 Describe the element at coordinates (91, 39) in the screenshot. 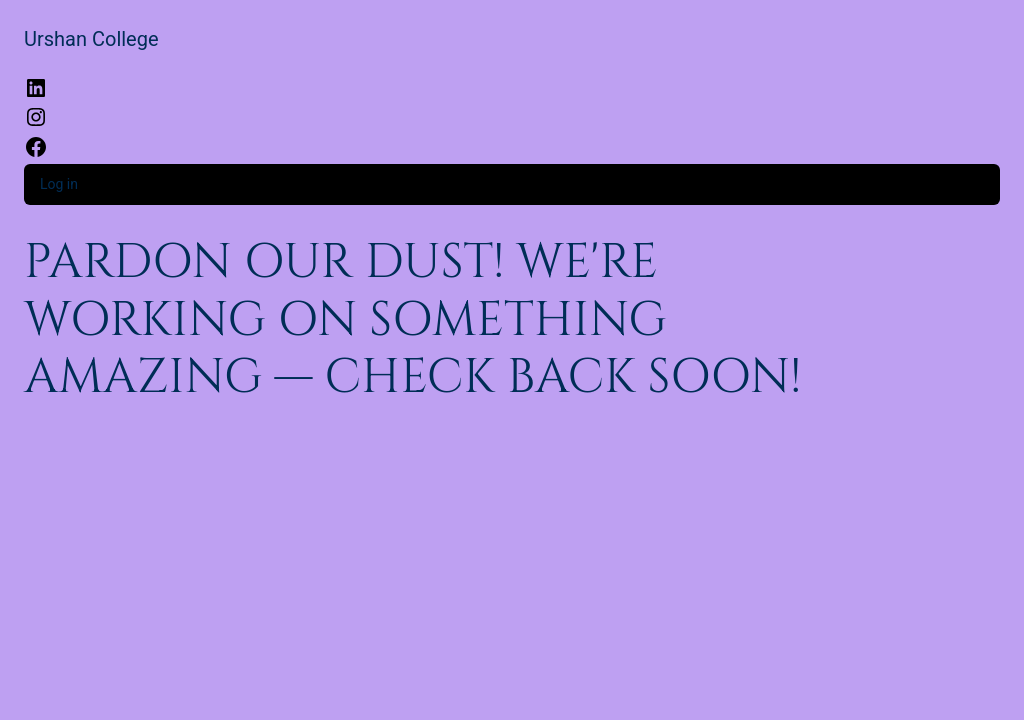

I see `Urshan College` at that location.